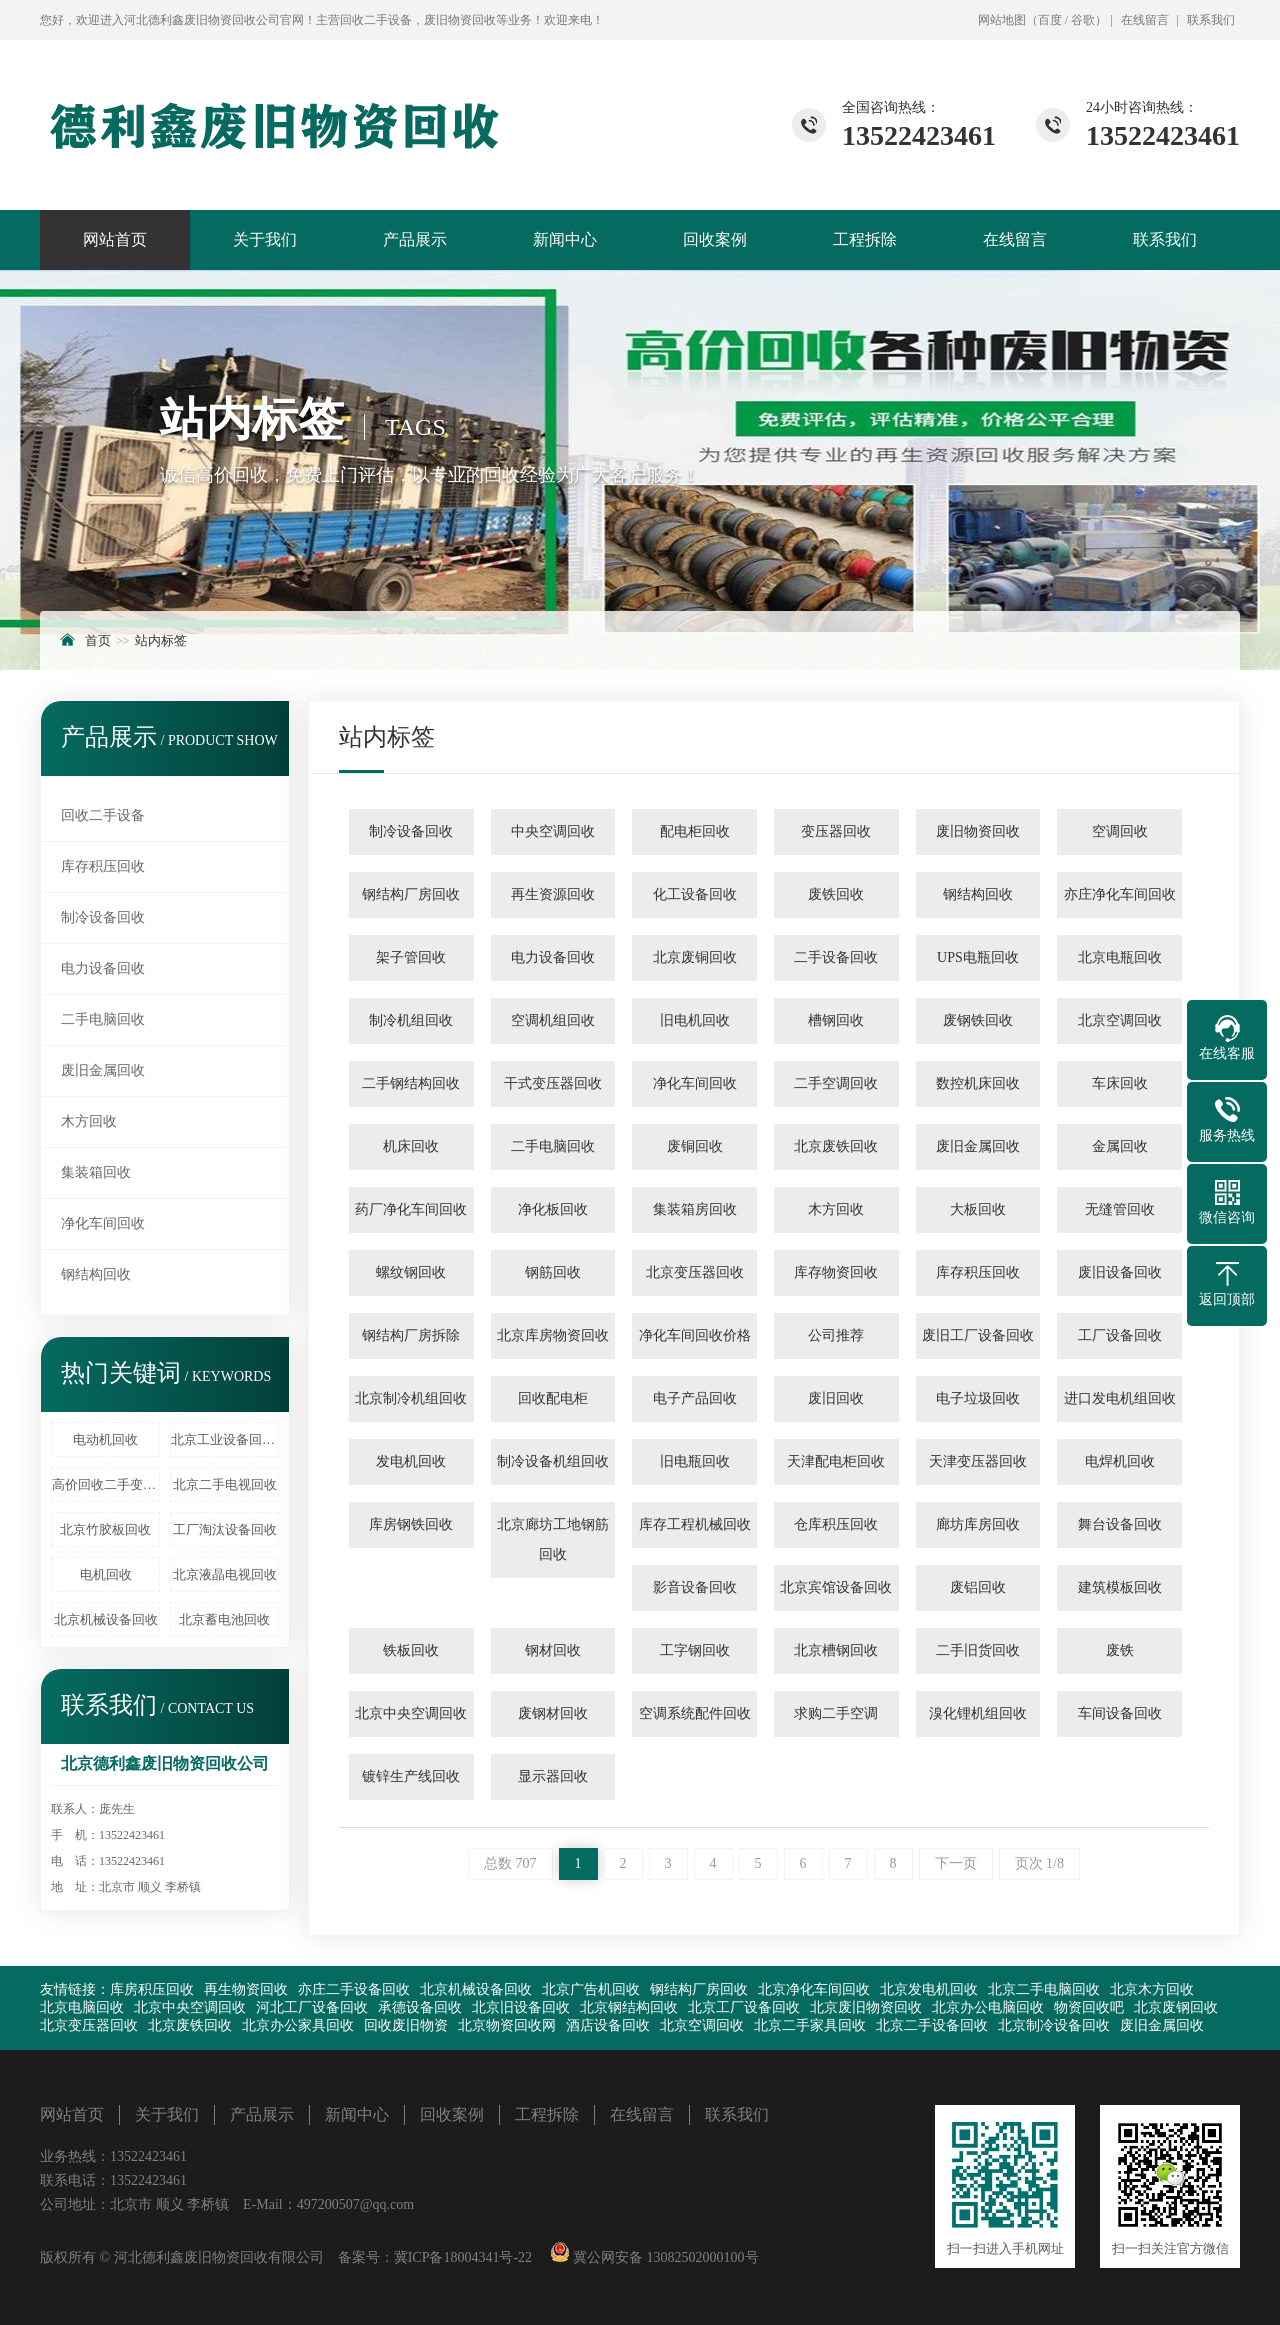 The image size is (1280, 2325). What do you see at coordinates (553, 1020) in the screenshot?
I see `空调机组回收` at bounding box center [553, 1020].